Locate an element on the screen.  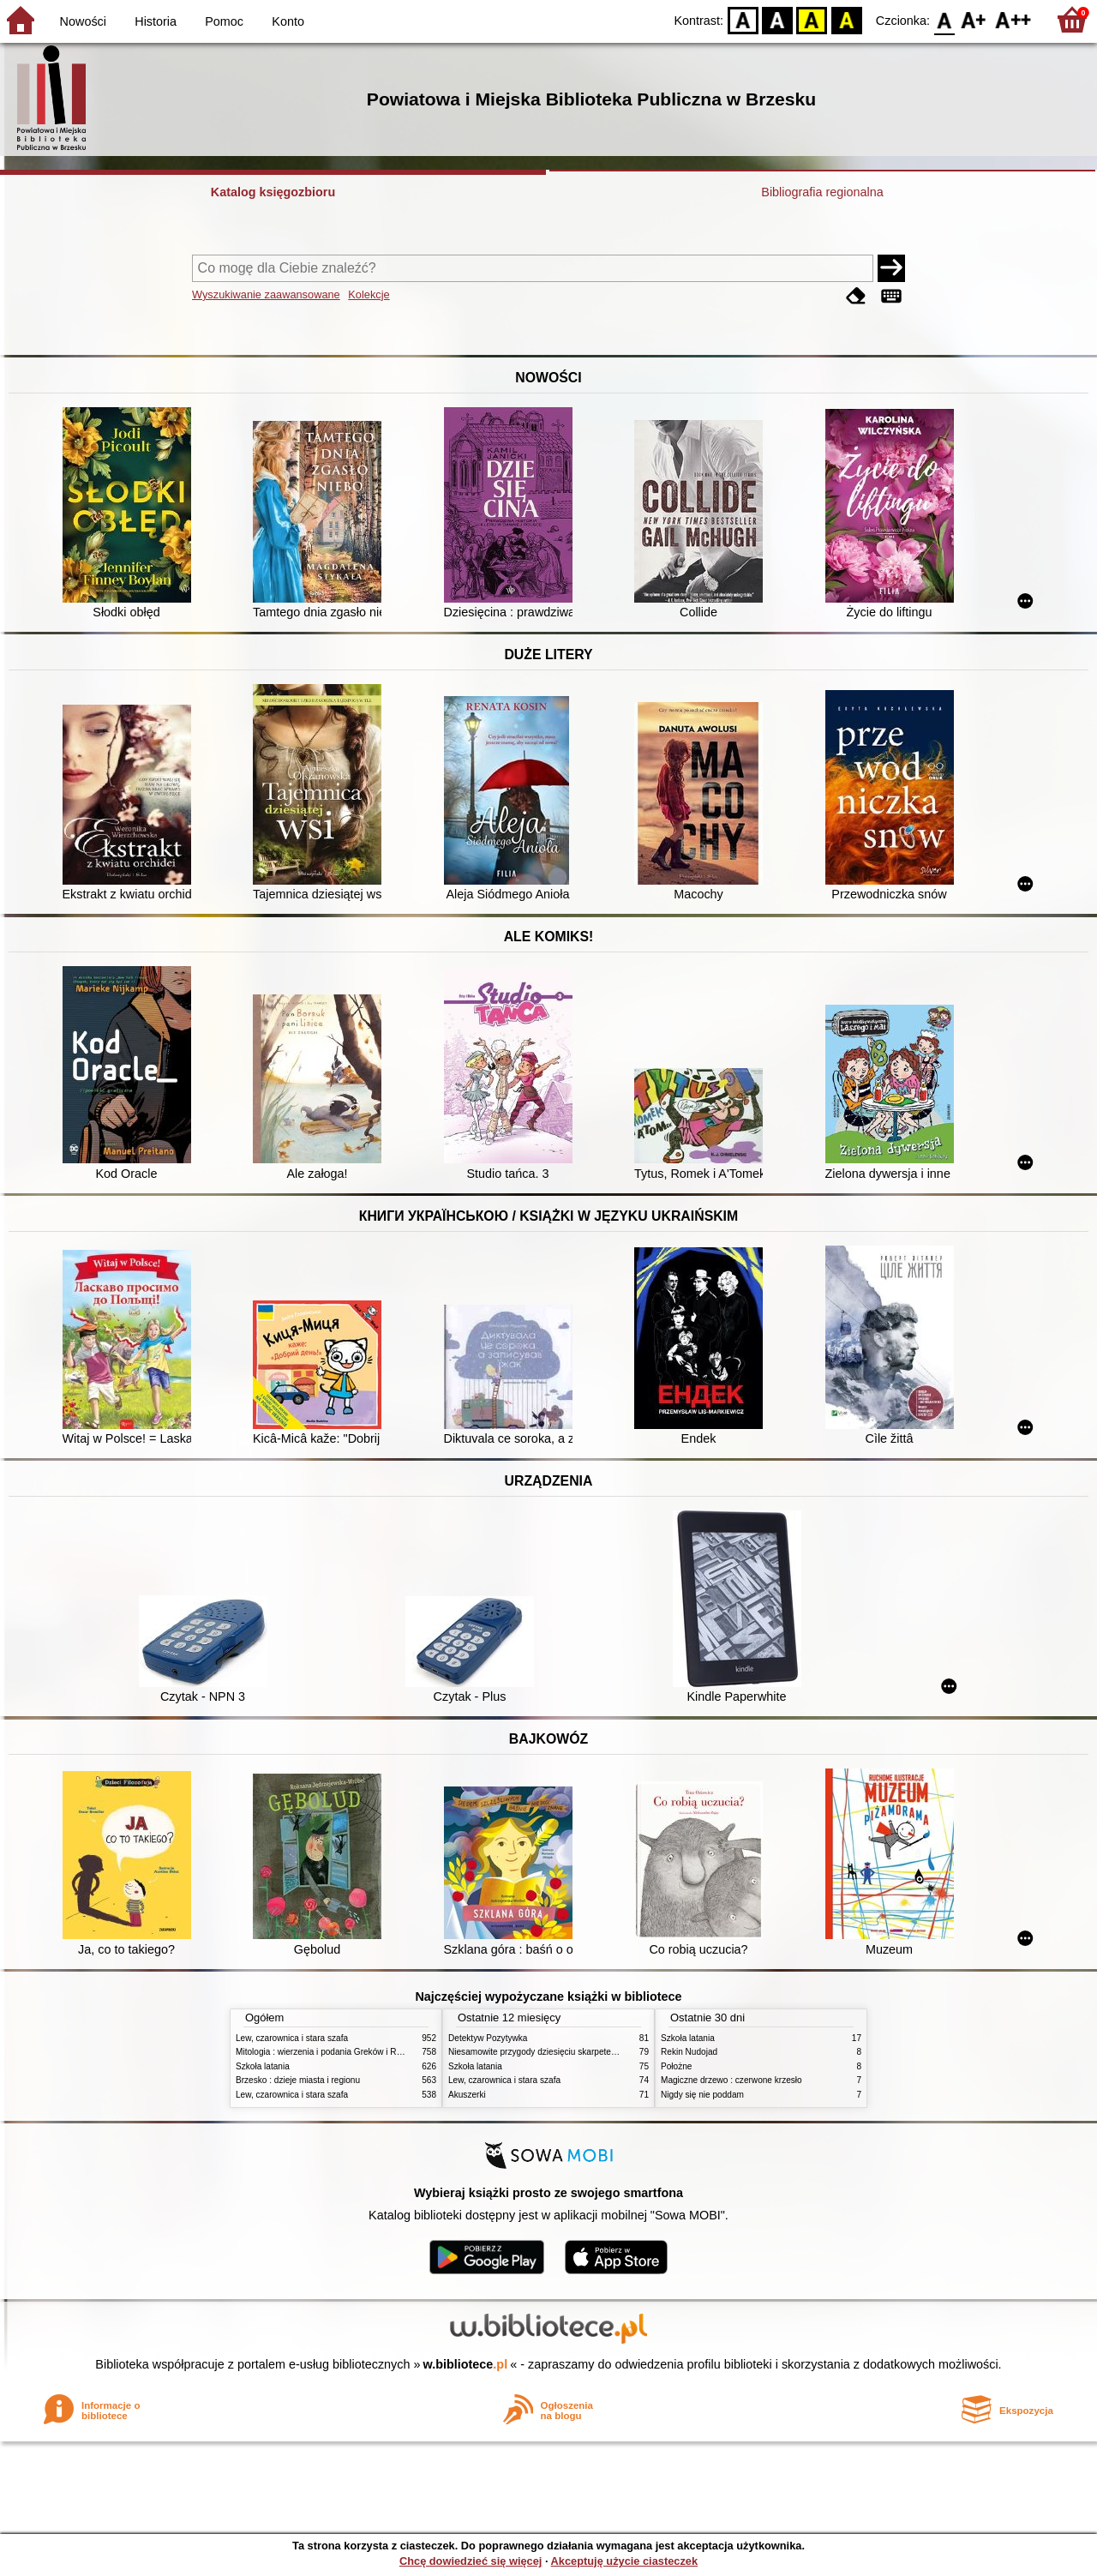
F2 is located at coordinates (1013, 19).